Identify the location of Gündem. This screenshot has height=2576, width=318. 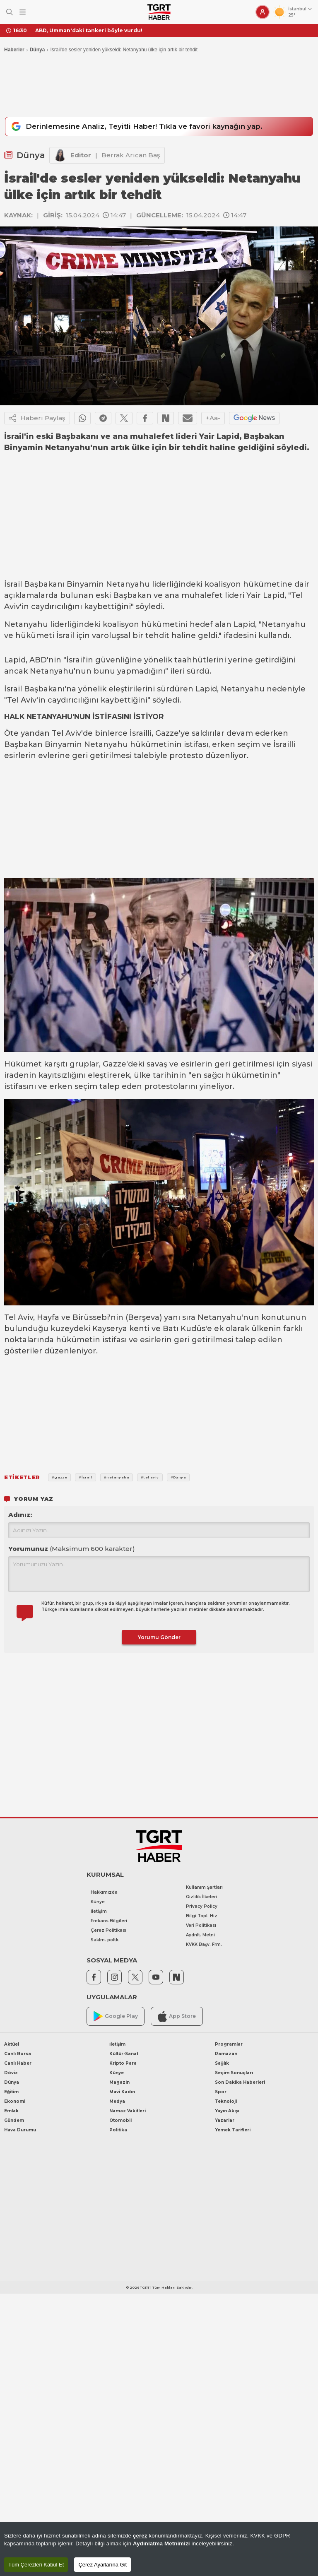
(14, 2120).